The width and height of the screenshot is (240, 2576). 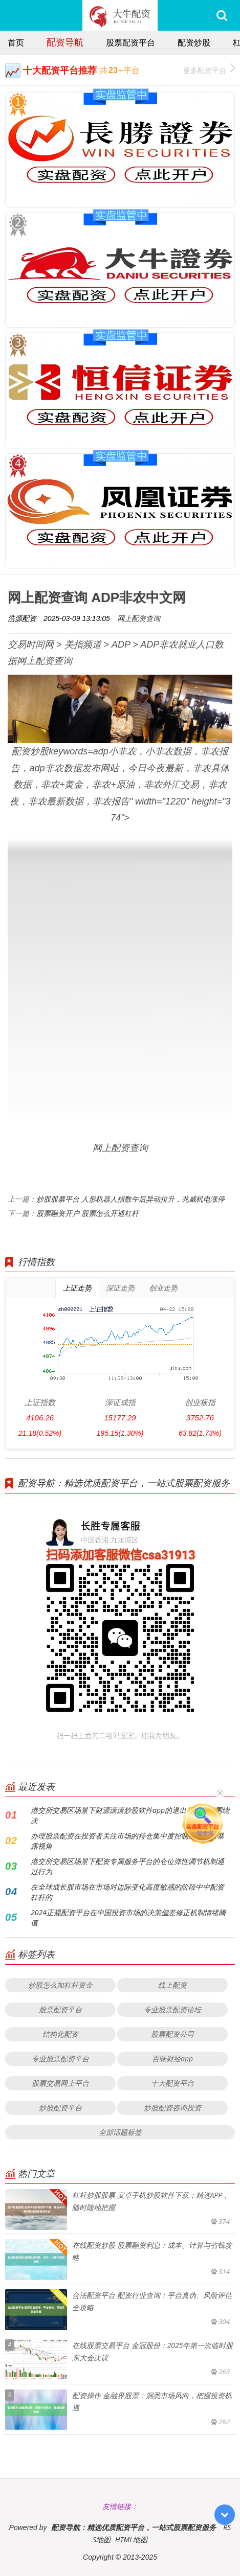 What do you see at coordinates (172, 2107) in the screenshot?
I see `炒股配资咨询投资` at bounding box center [172, 2107].